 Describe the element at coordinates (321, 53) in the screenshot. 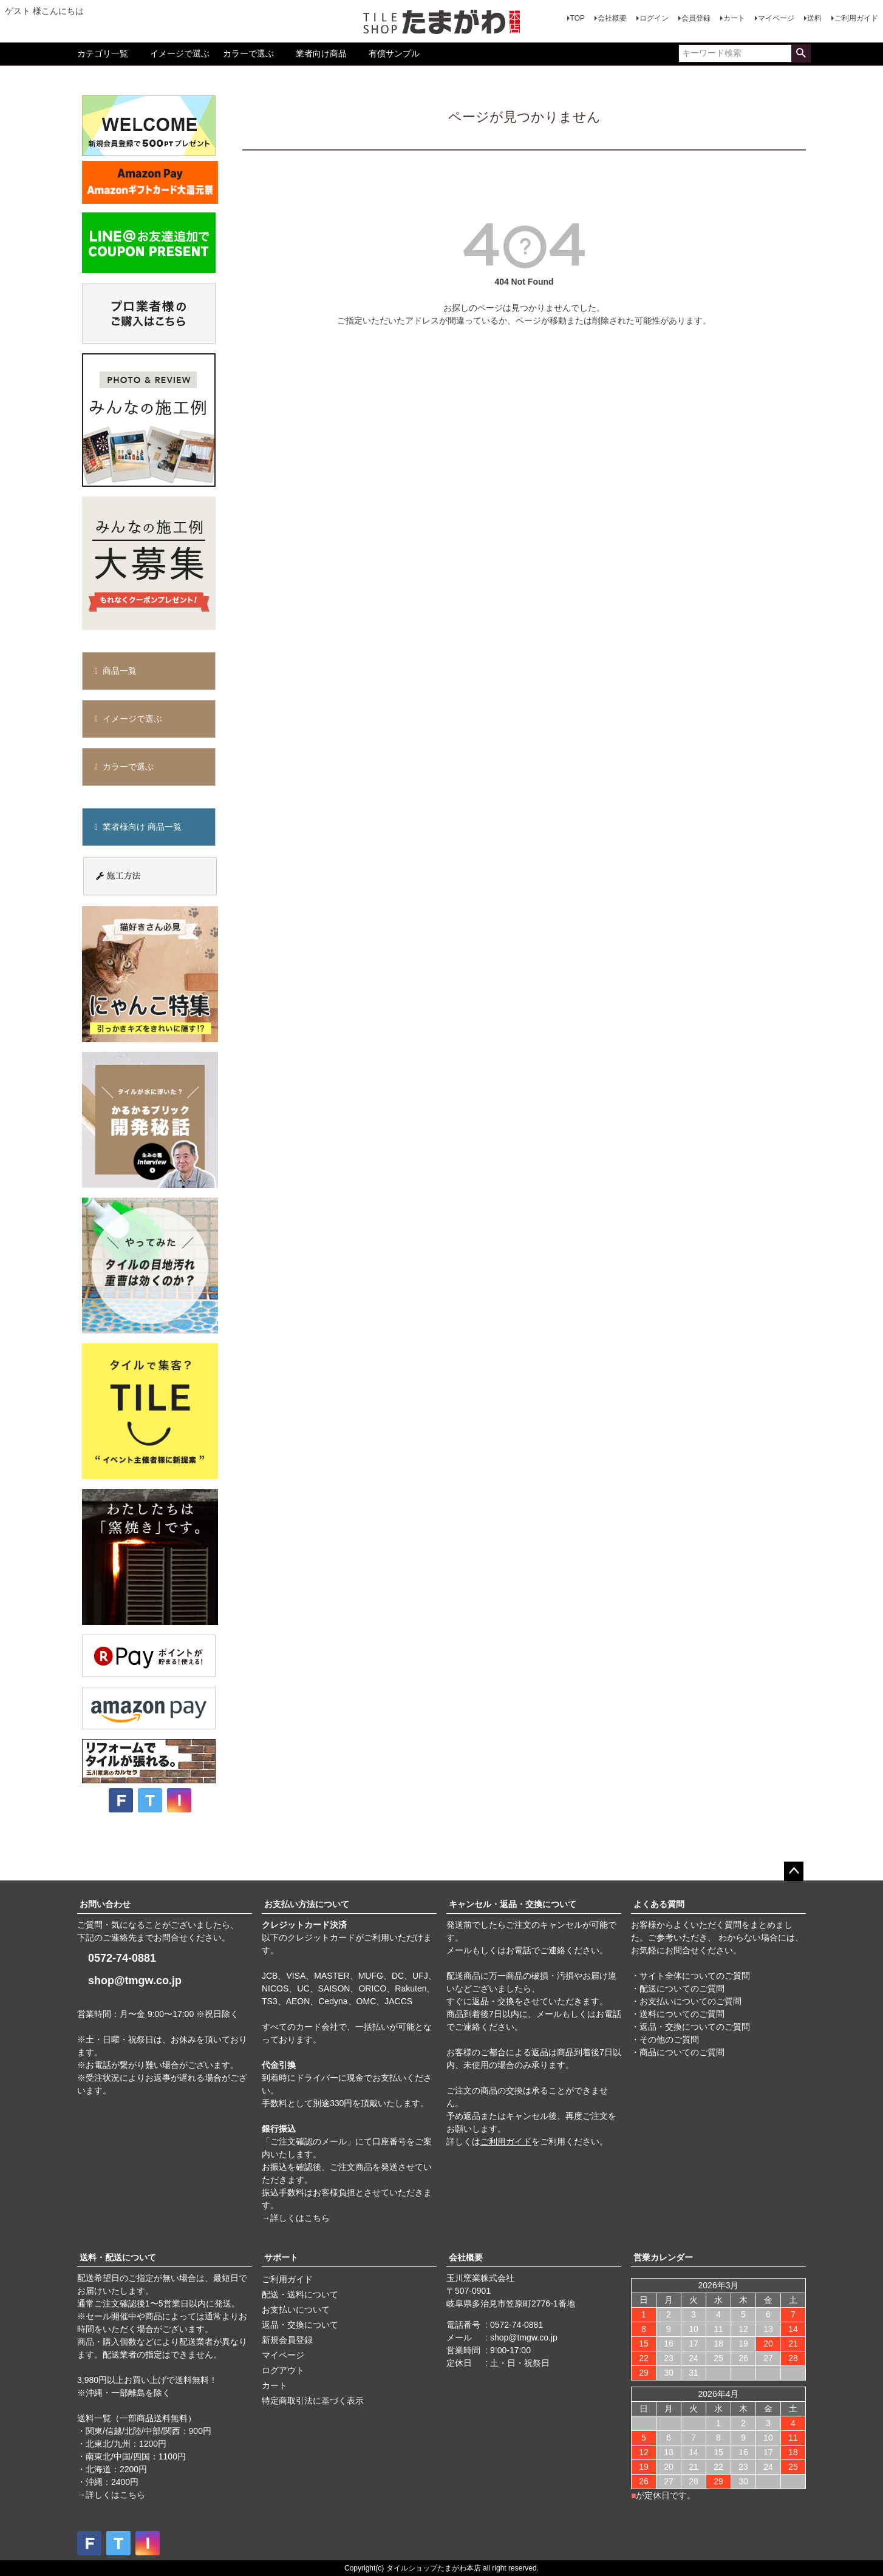

I see `業者向け商品` at that location.